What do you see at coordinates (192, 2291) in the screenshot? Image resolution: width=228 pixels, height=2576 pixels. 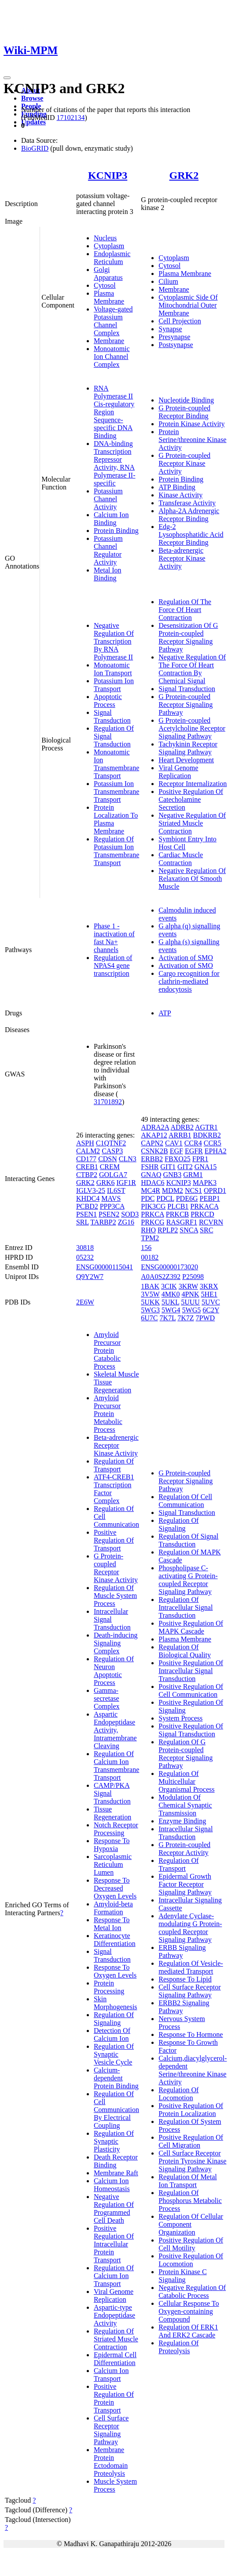 I see `Negative Regulation Of Catabolic Process` at bounding box center [192, 2291].